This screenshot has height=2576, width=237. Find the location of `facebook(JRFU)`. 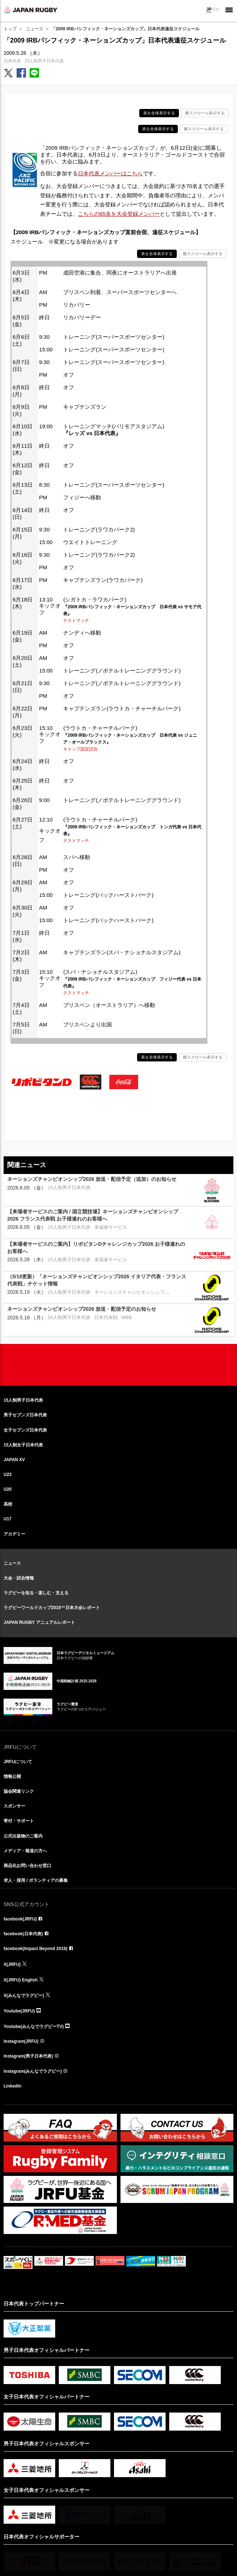

facebook(JRFU) is located at coordinates (20, 1919).